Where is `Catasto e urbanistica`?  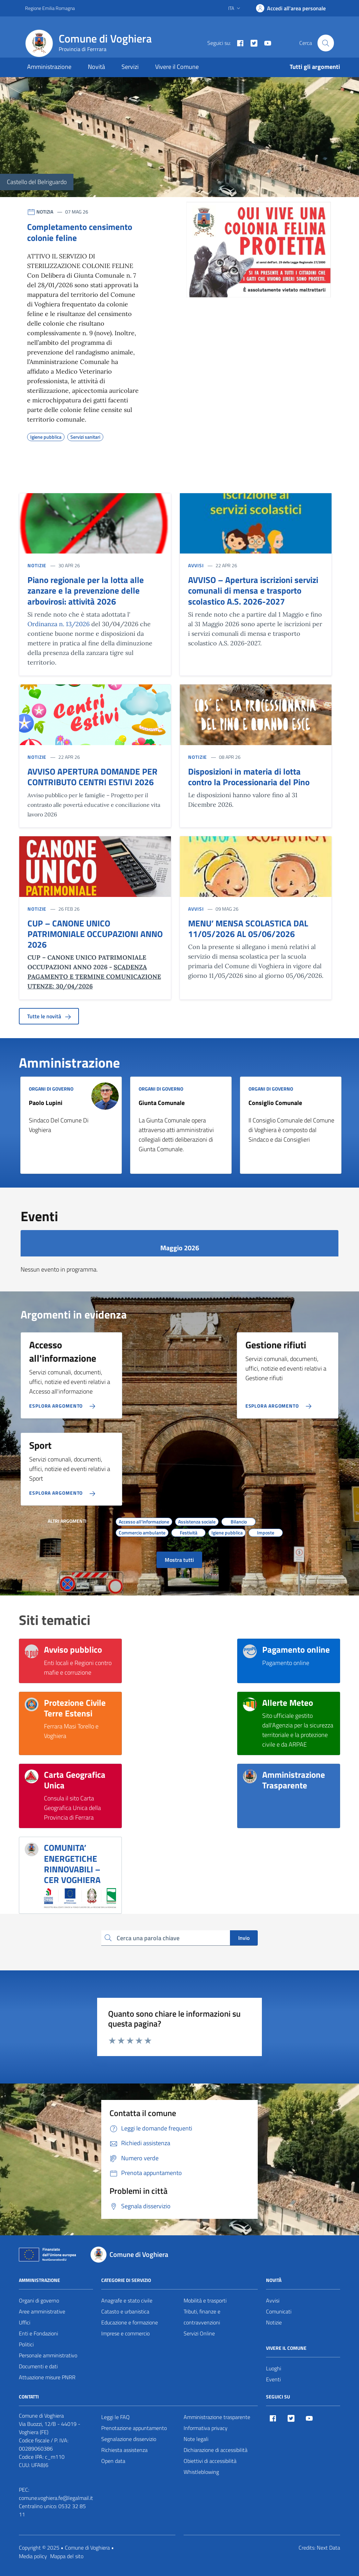
Catasto e urbanistica is located at coordinates (125, 2311).